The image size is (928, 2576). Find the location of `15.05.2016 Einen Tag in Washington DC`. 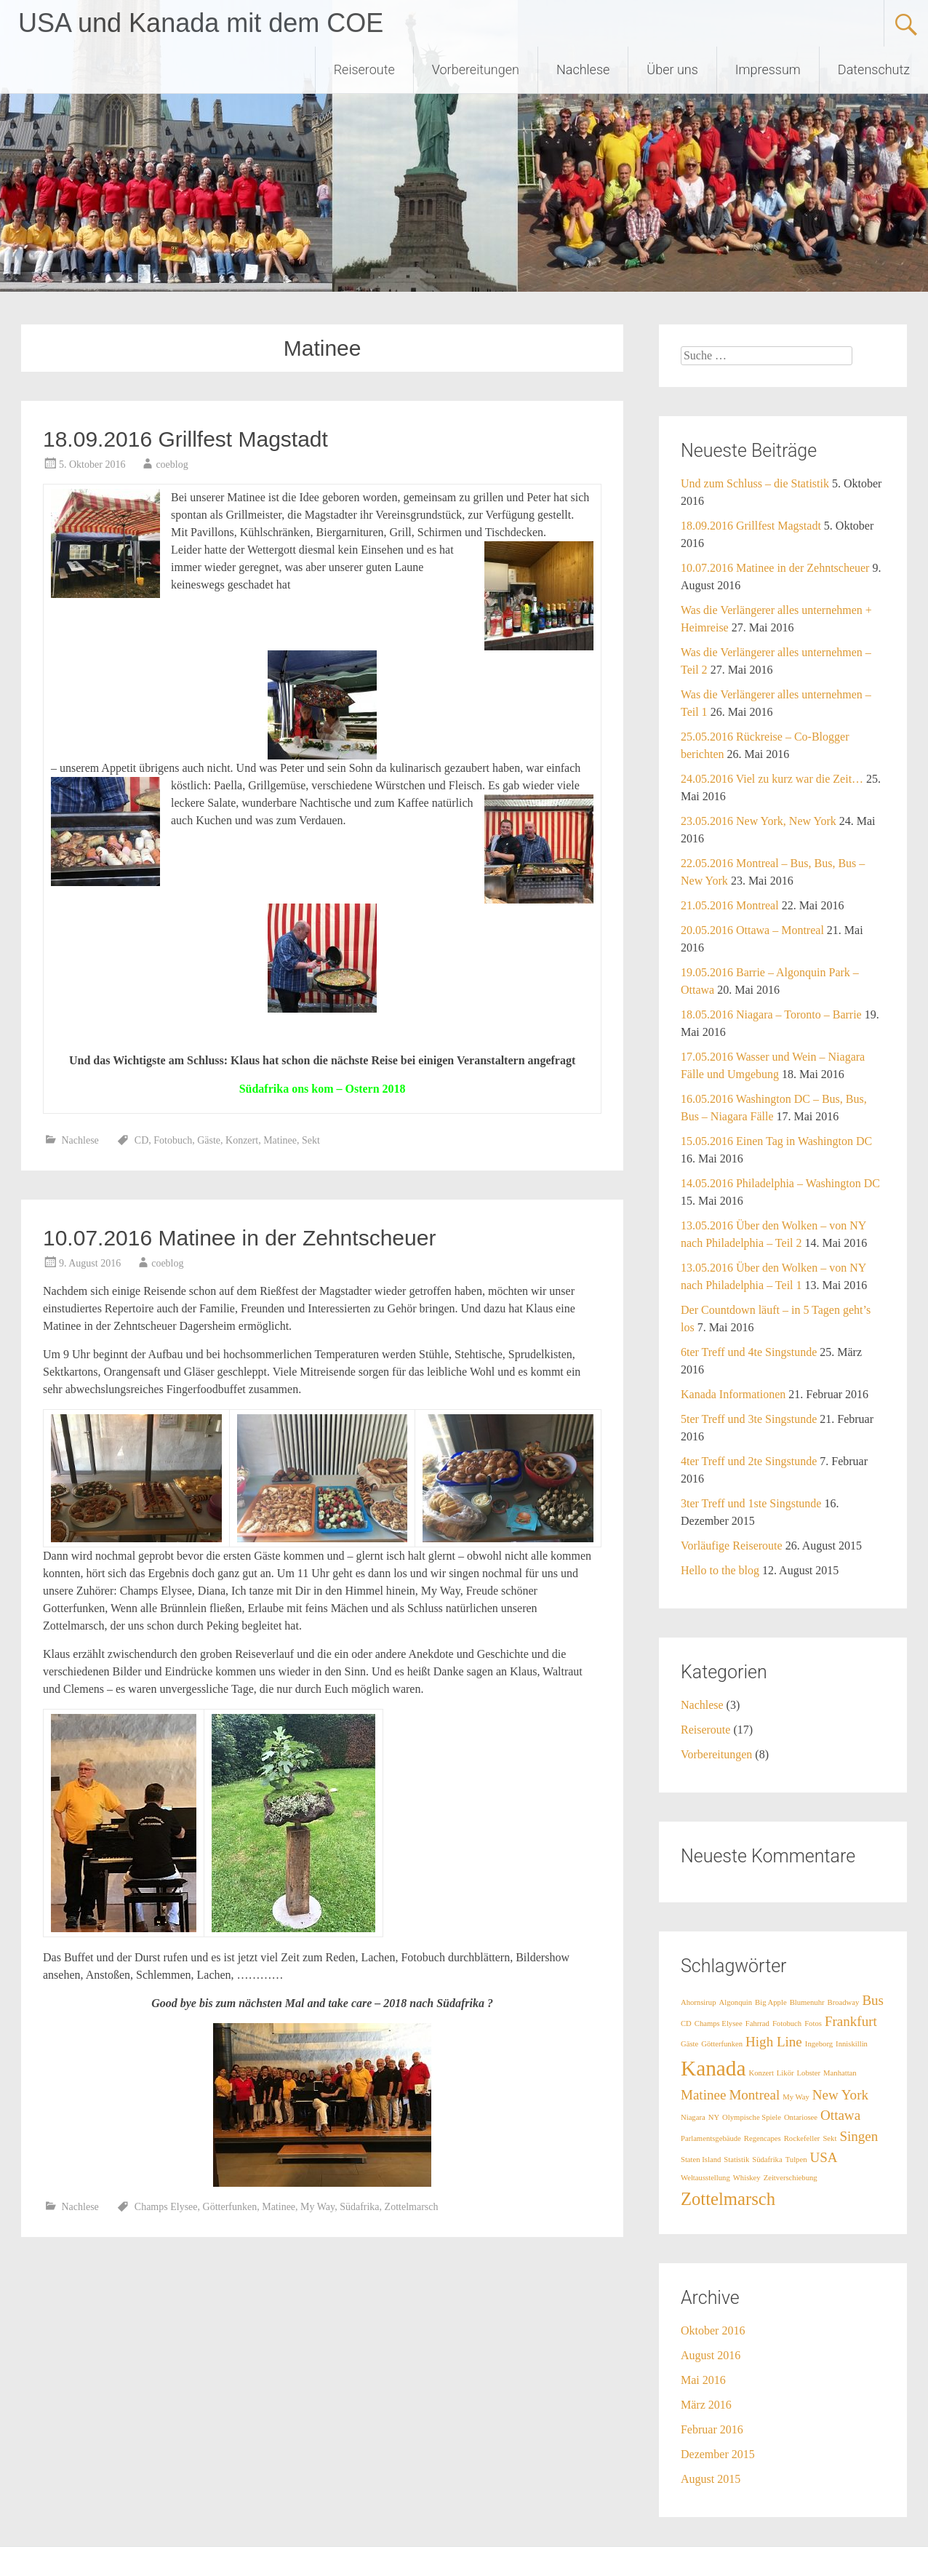

15.05.2016 Einen Tag in Washington DC is located at coordinates (776, 1141).